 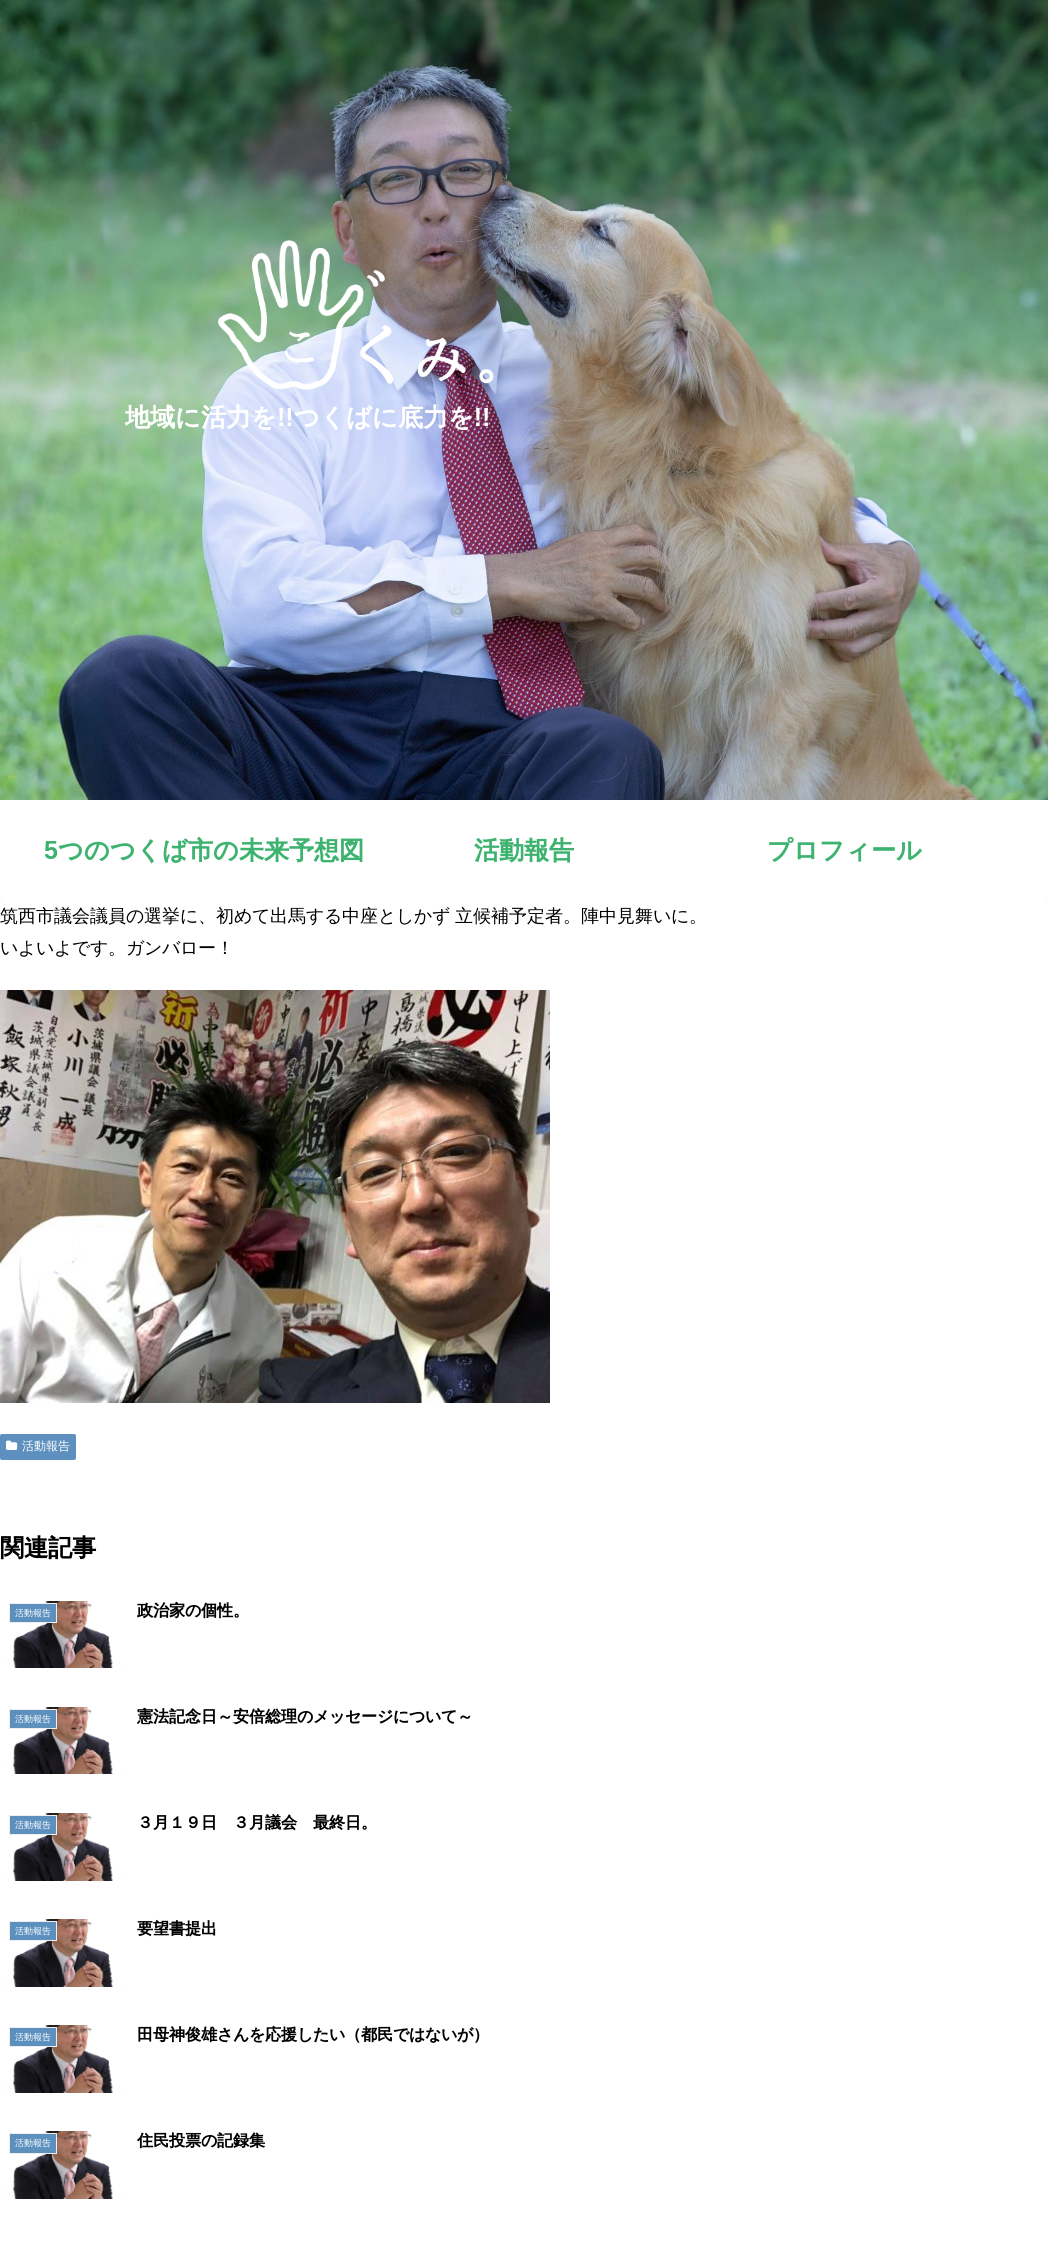 I want to click on 明日へのシート, so click(x=875, y=2183).